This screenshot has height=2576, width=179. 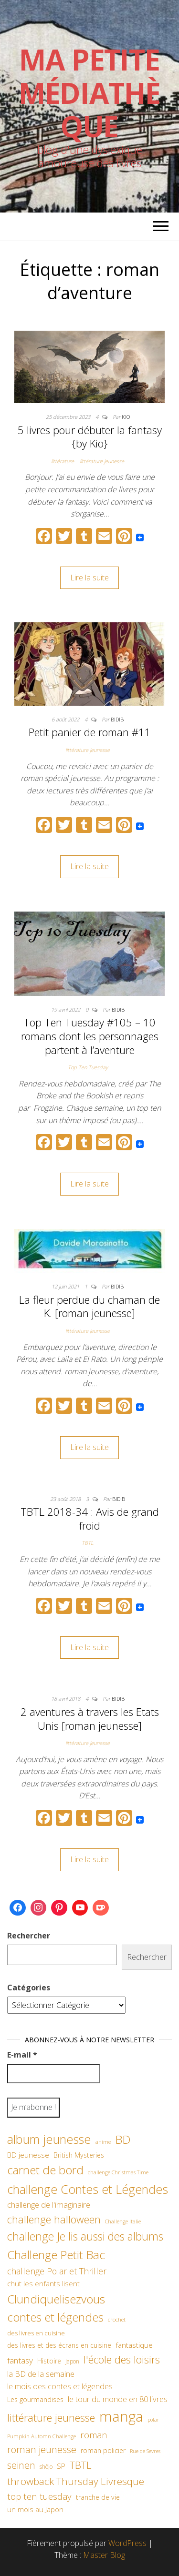 I want to click on top ten tuesday [top ten tuesday (98 éléments)], so click(x=39, y=2496).